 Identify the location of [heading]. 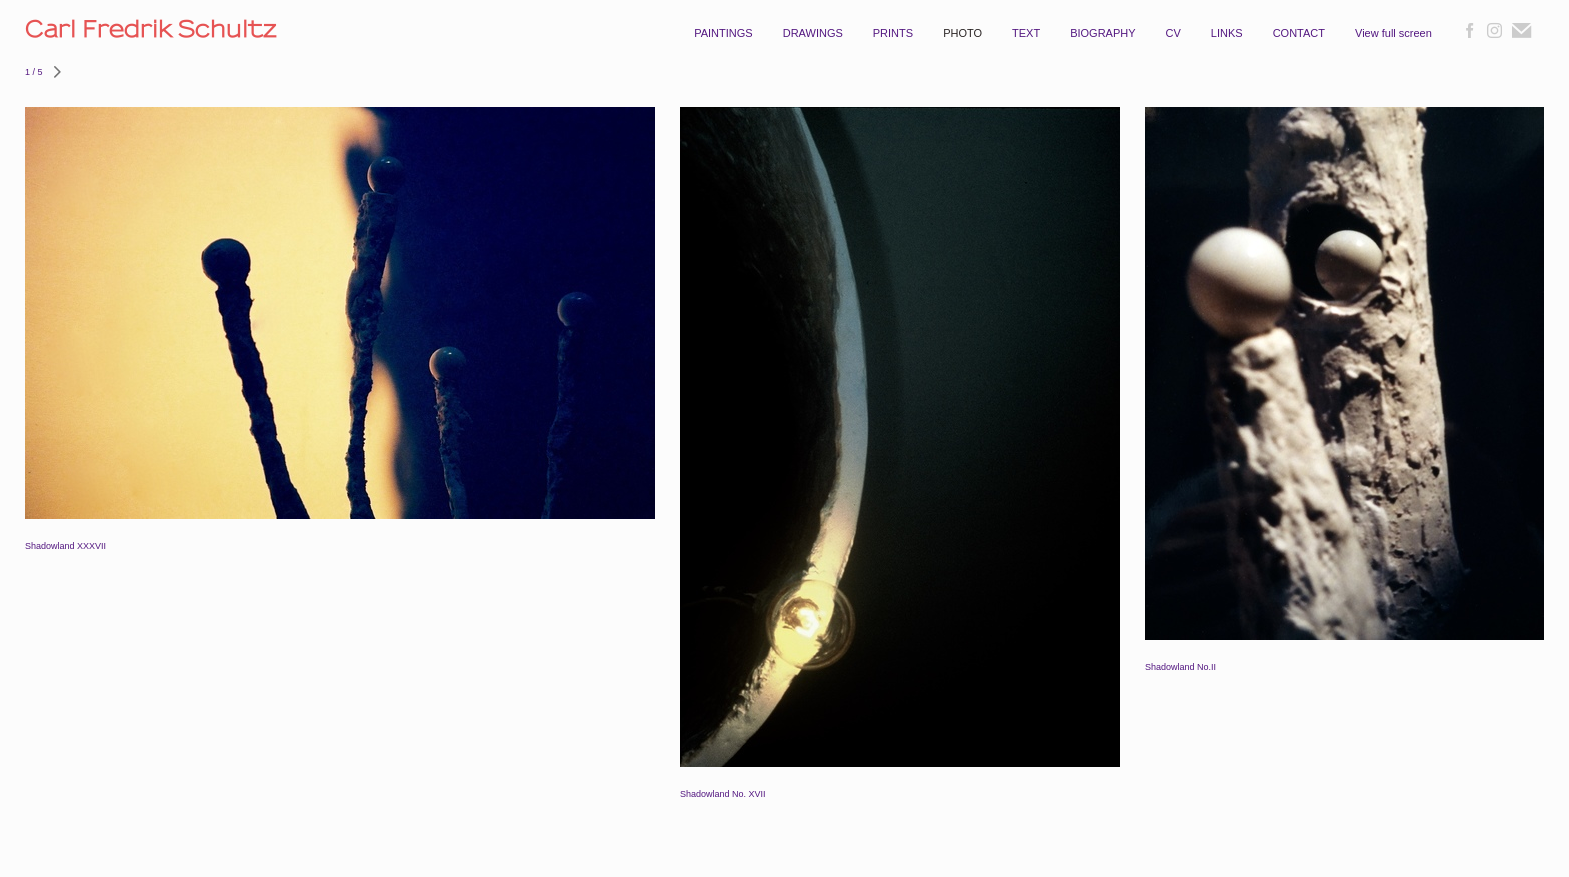
(201, 36).